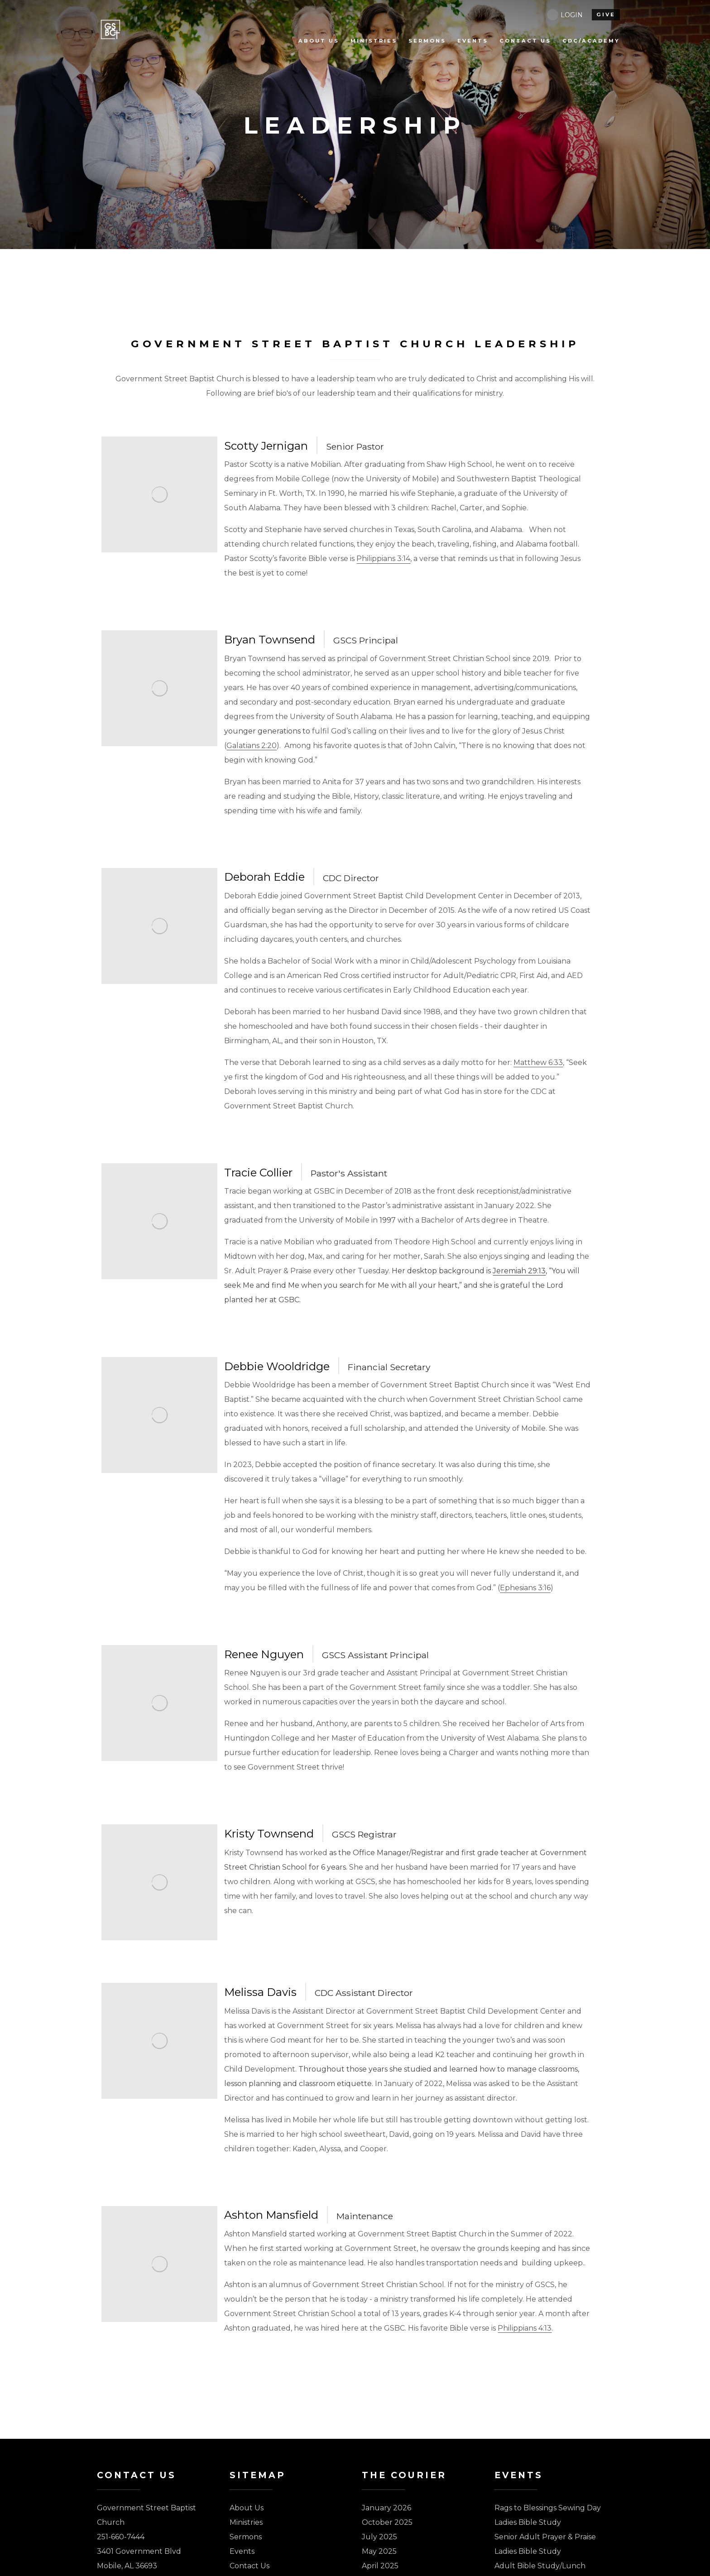 This screenshot has width=710, height=2576. Describe the element at coordinates (379, 2551) in the screenshot. I see `May 2025` at that location.